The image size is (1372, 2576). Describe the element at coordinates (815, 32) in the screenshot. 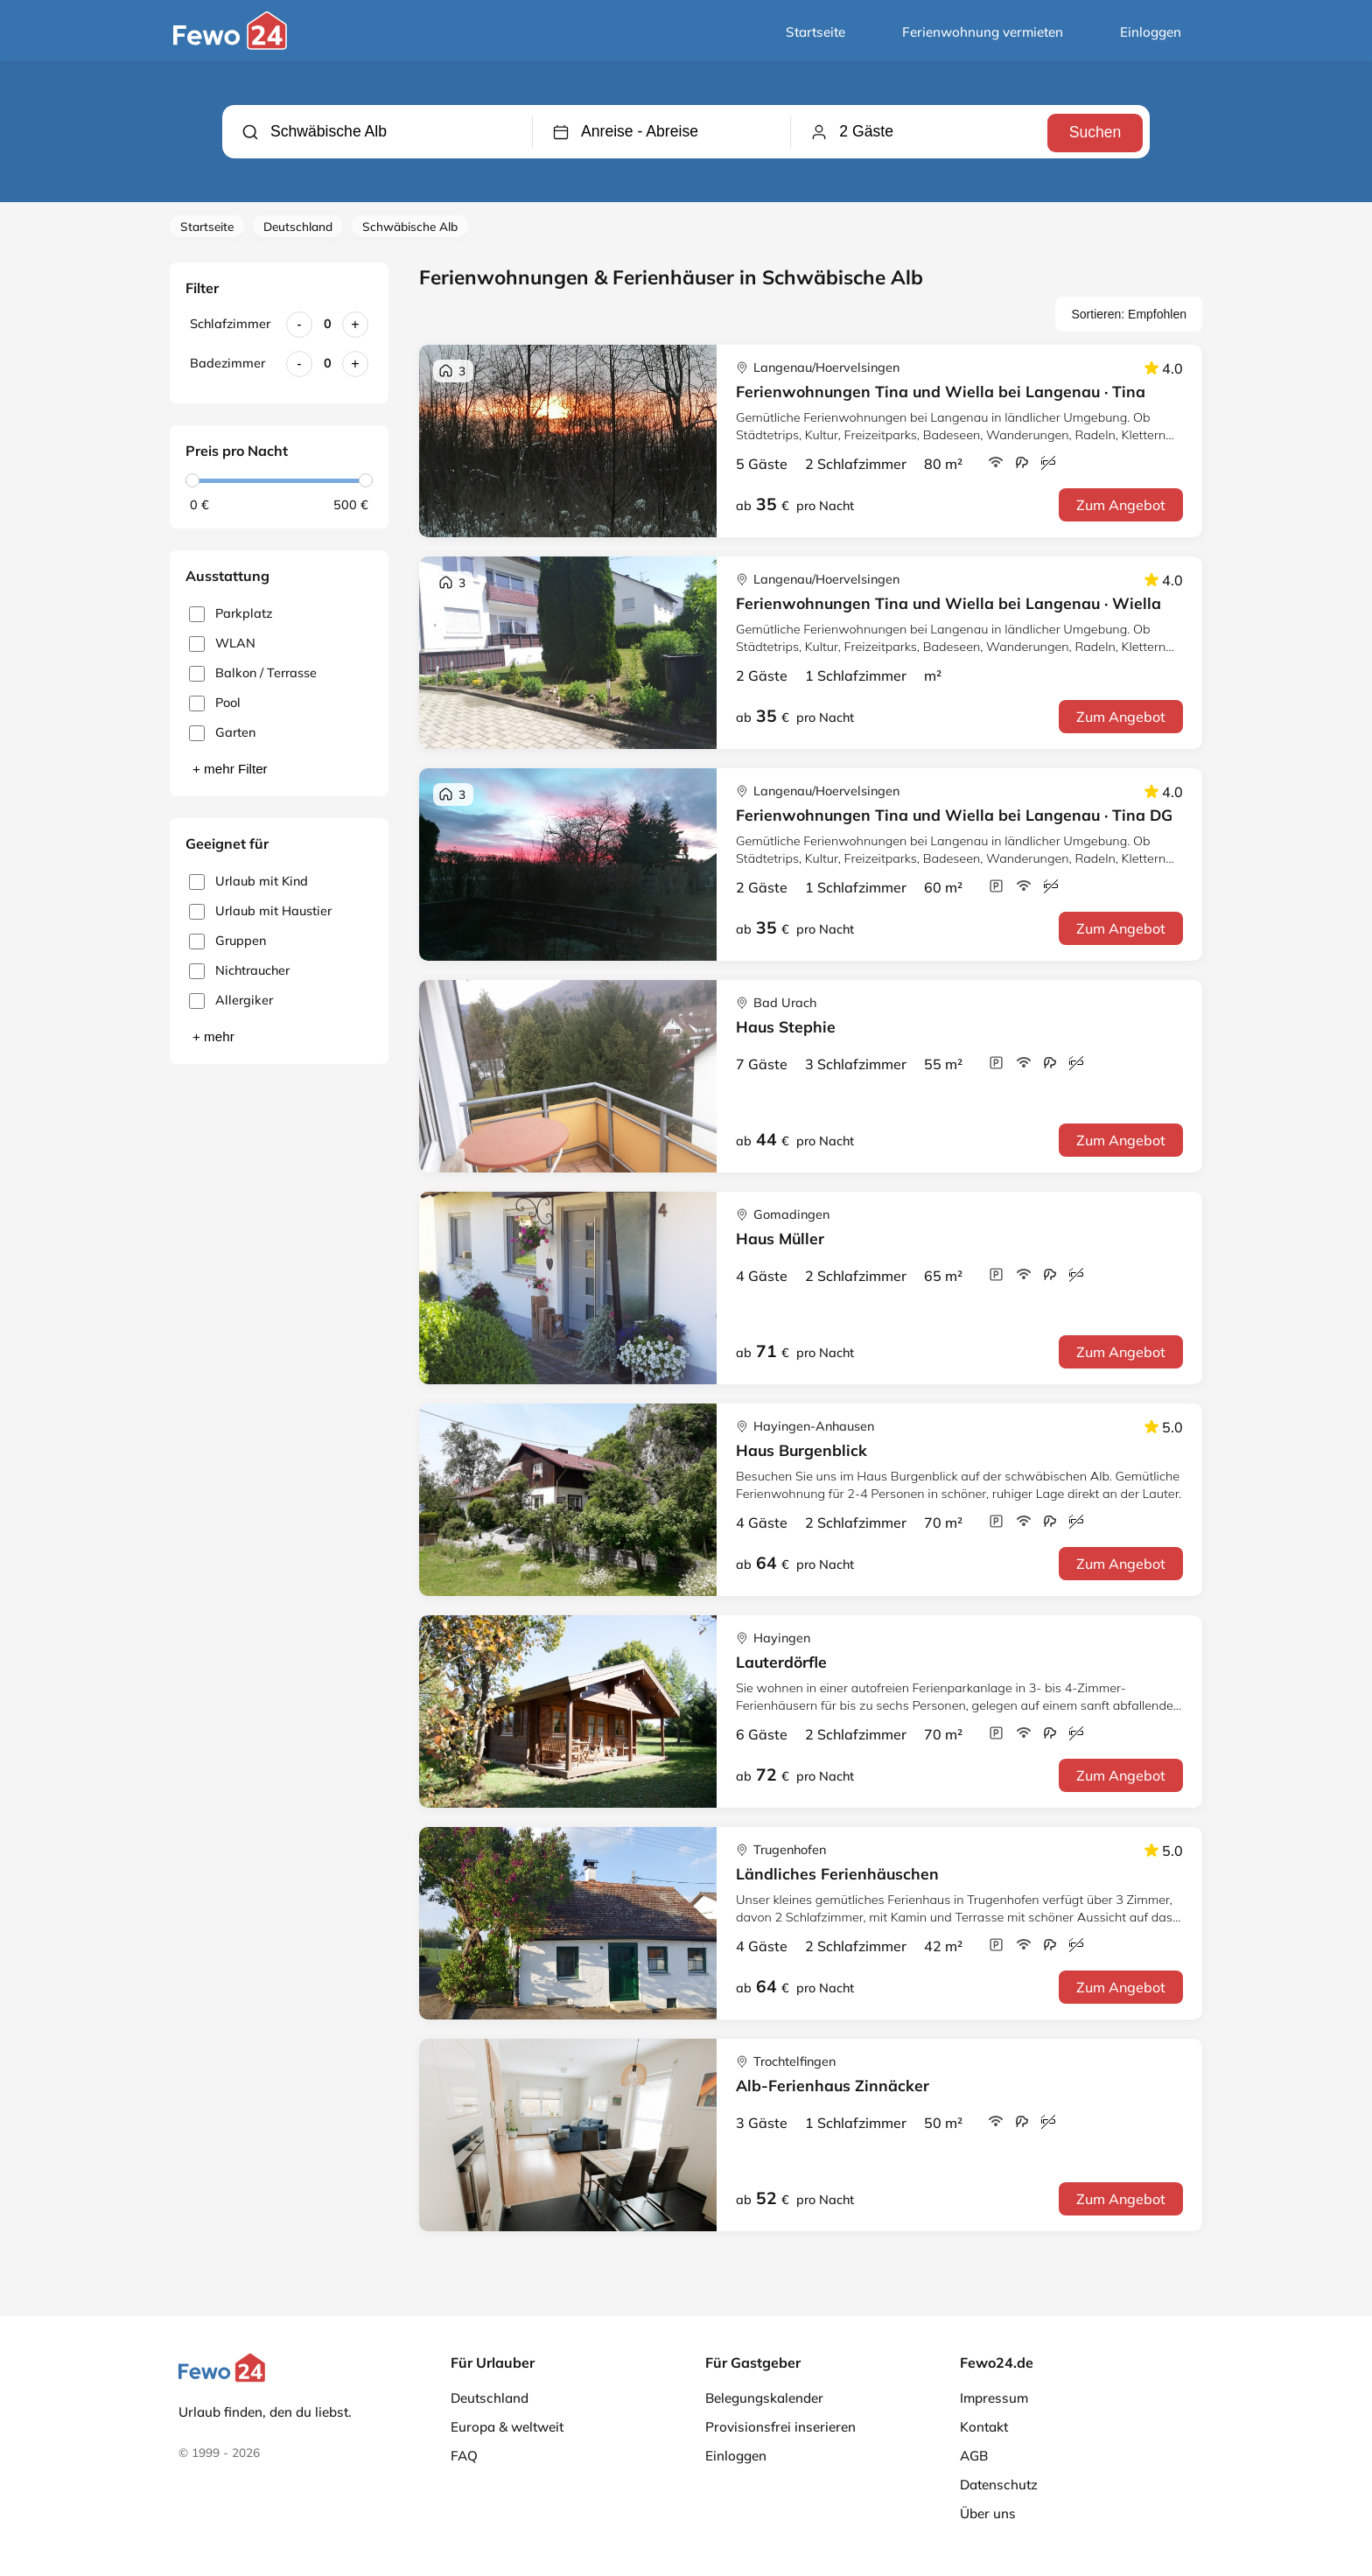

I see `Startseite` at that location.